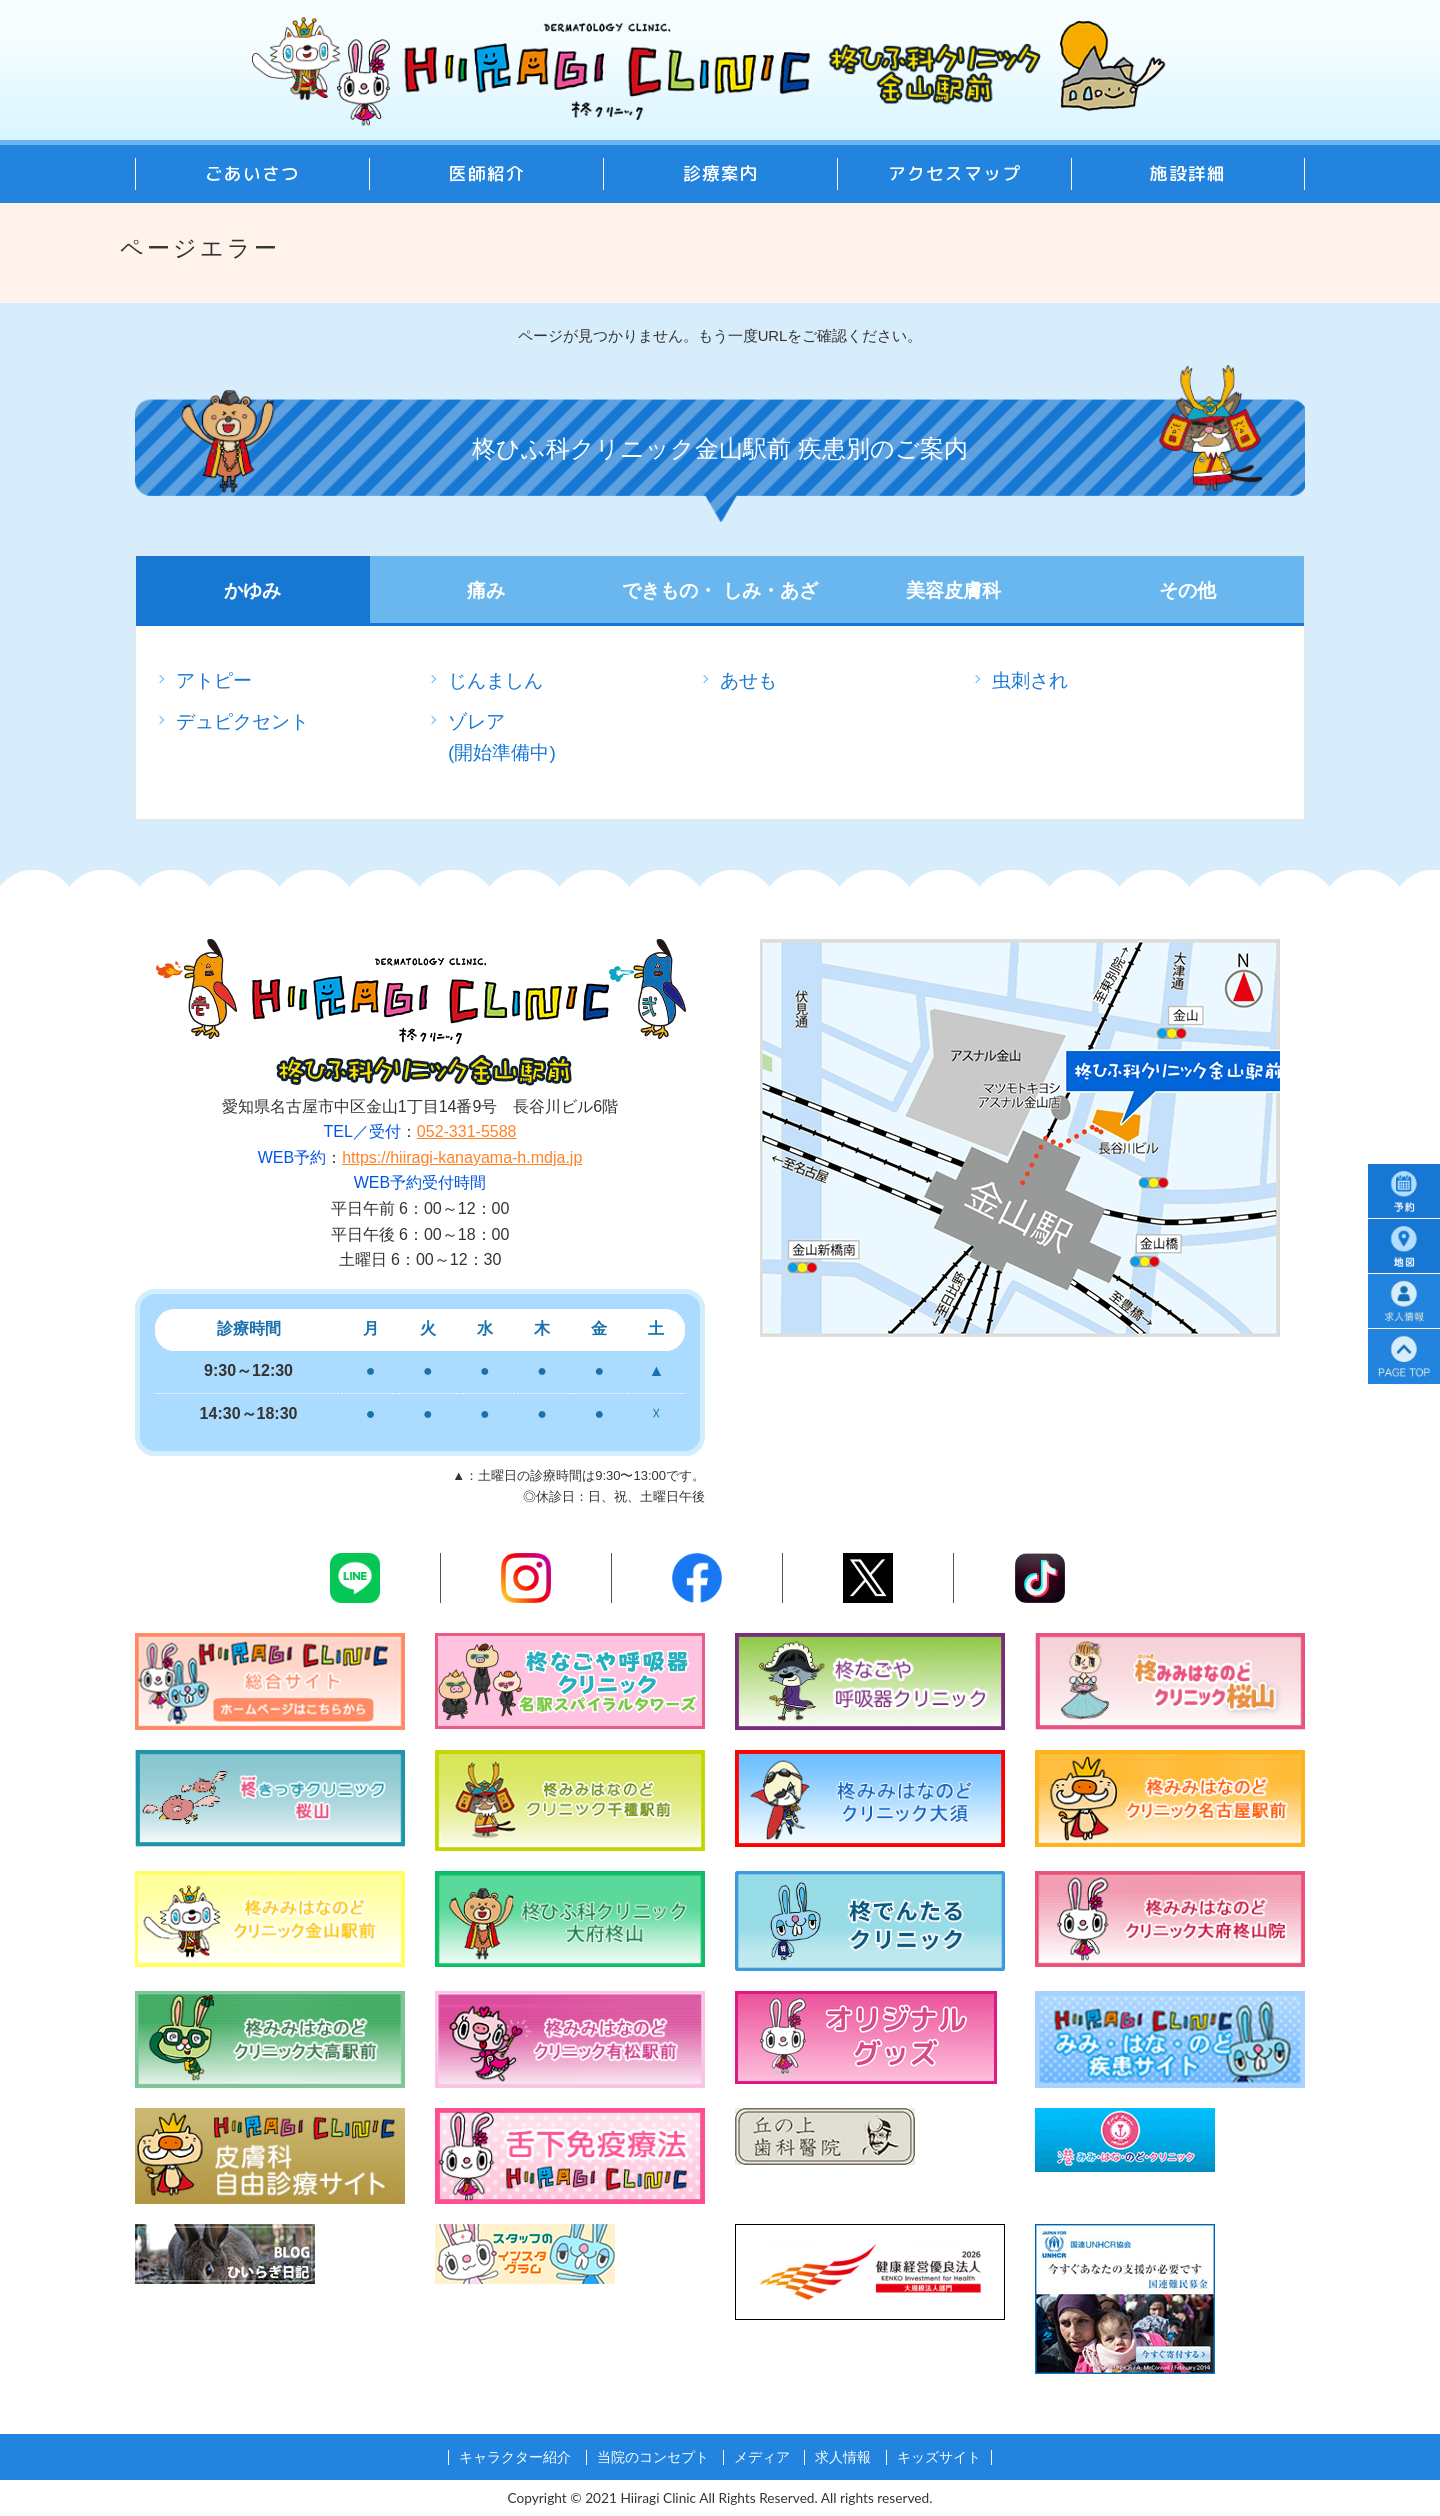 The image size is (1440, 2516). I want to click on デュピクセント, so click(242, 721).